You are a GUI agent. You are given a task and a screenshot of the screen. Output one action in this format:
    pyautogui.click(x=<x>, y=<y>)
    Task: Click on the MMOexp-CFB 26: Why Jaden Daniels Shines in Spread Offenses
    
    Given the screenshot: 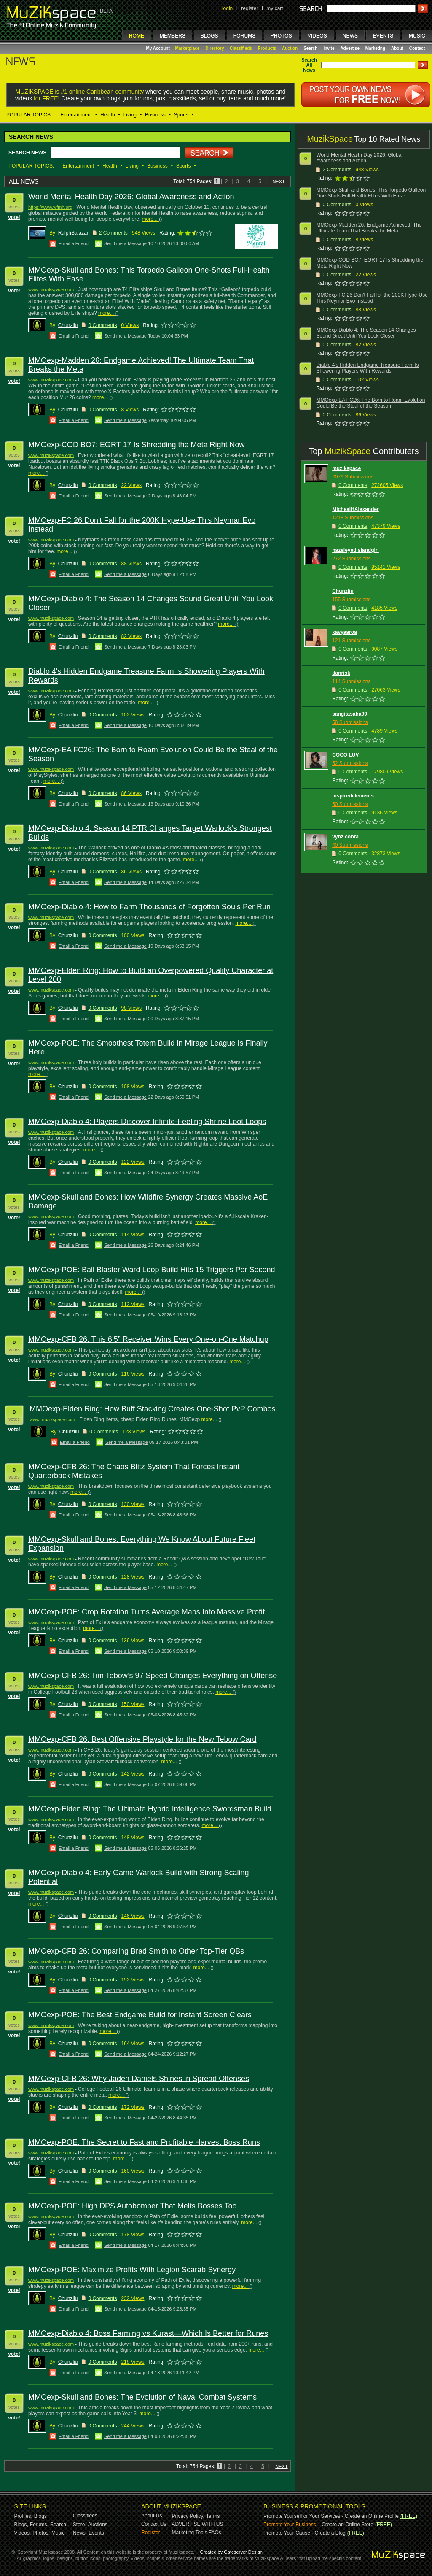 What is the action you would take?
    pyautogui.click(x=138, y=2078)
    